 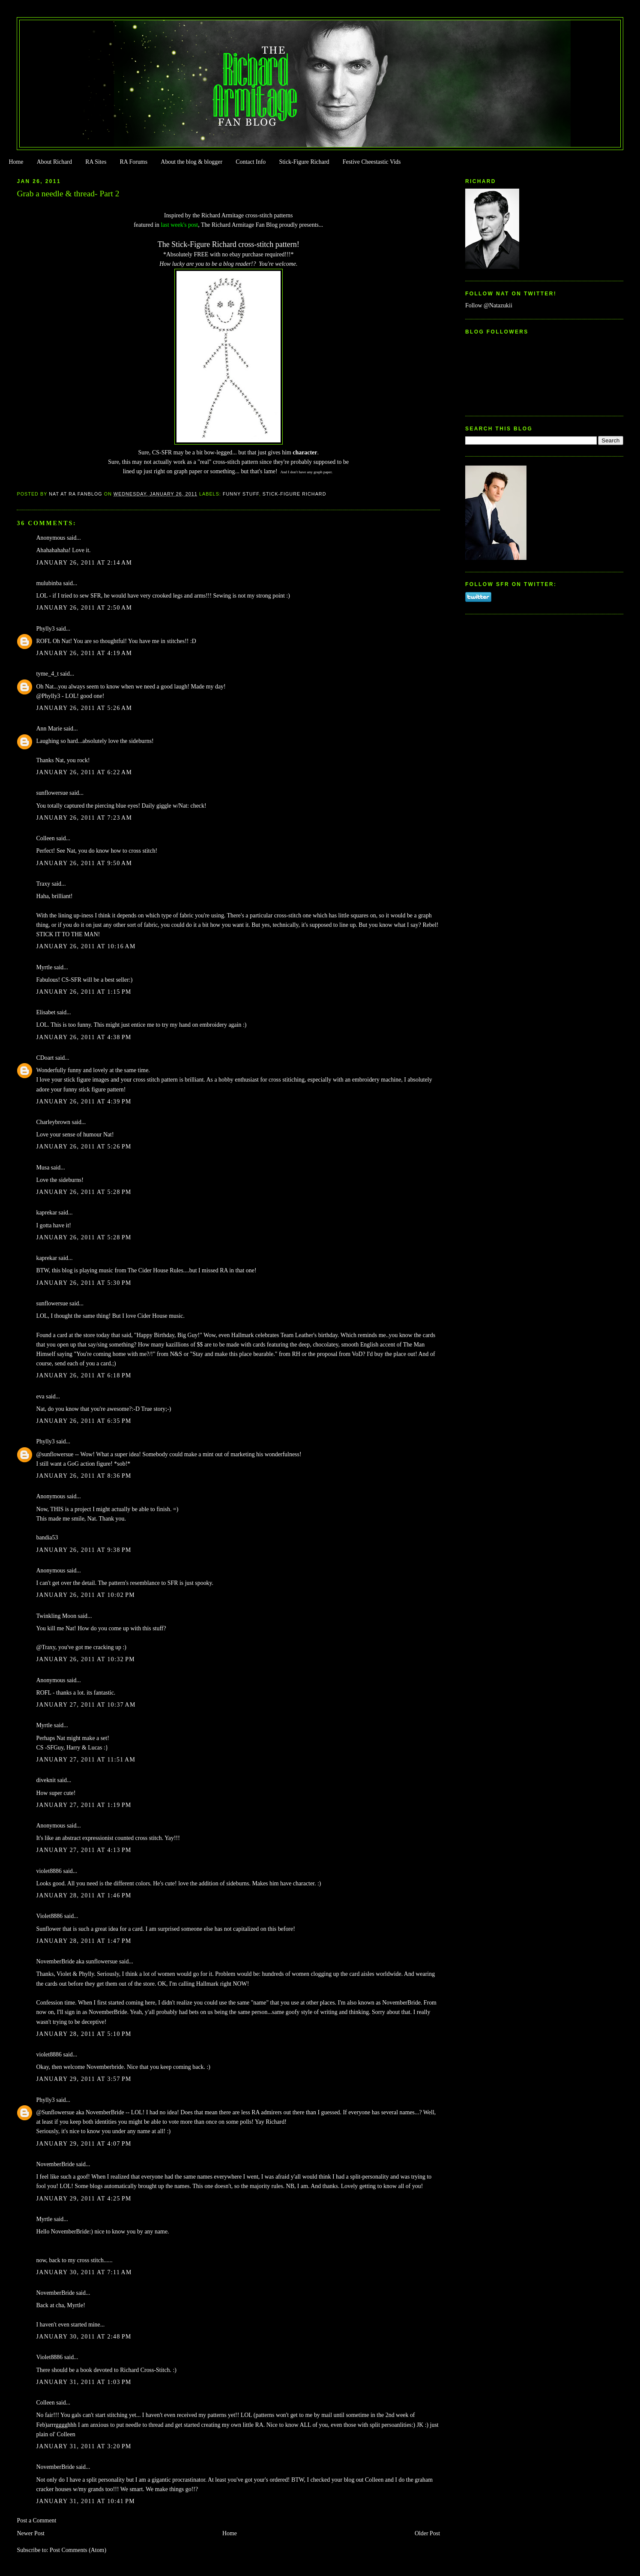 What do you see at coordinates (241, 493) in the screenshot?
I see `Funny Stuff` at bounding box center [241, 493].